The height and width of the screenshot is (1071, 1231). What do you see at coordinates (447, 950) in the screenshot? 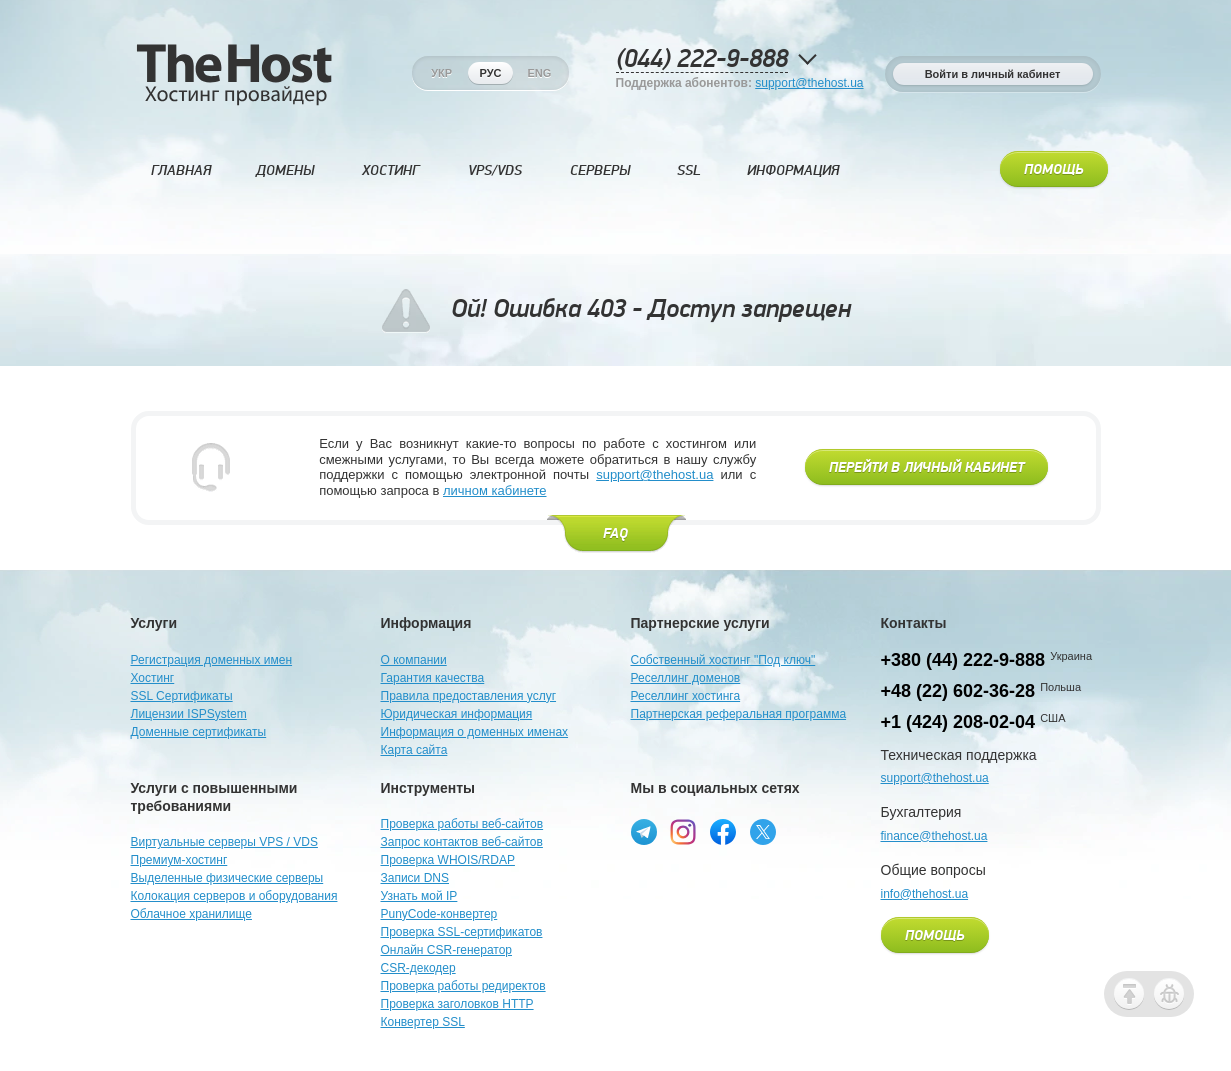
I see `Онлайн CSR-генератор` at bounding box center [447, 950].